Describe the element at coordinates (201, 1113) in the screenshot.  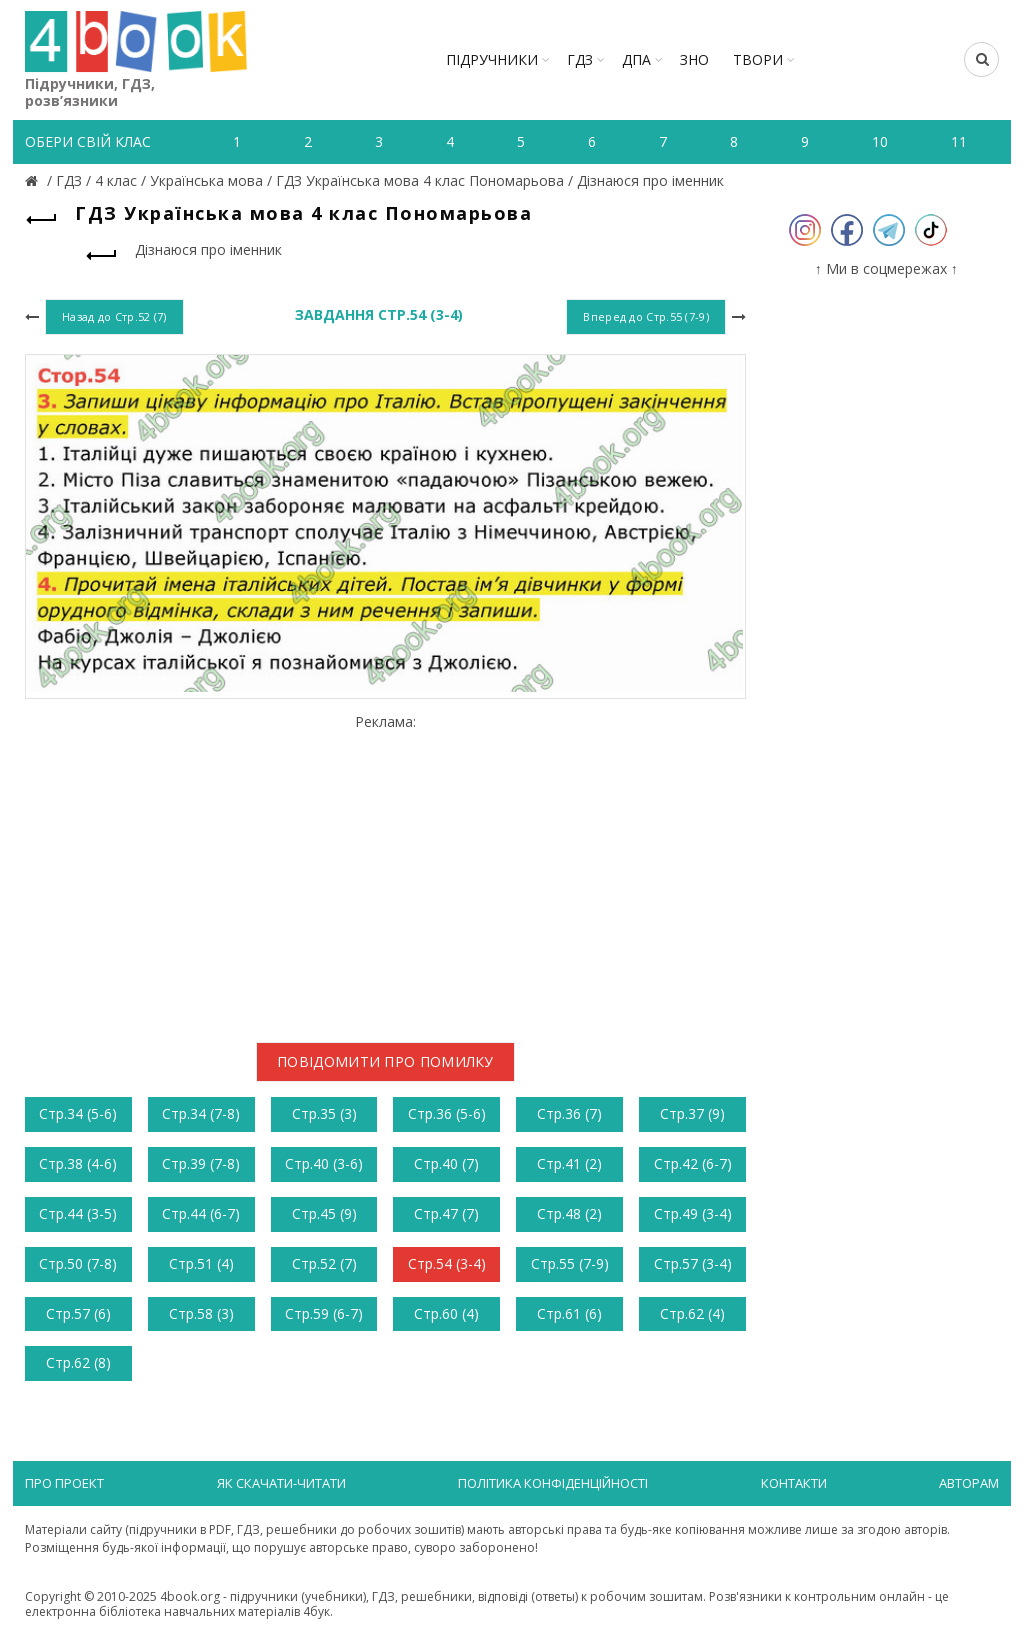
I see `Стр.34 (7-8)` at that location.